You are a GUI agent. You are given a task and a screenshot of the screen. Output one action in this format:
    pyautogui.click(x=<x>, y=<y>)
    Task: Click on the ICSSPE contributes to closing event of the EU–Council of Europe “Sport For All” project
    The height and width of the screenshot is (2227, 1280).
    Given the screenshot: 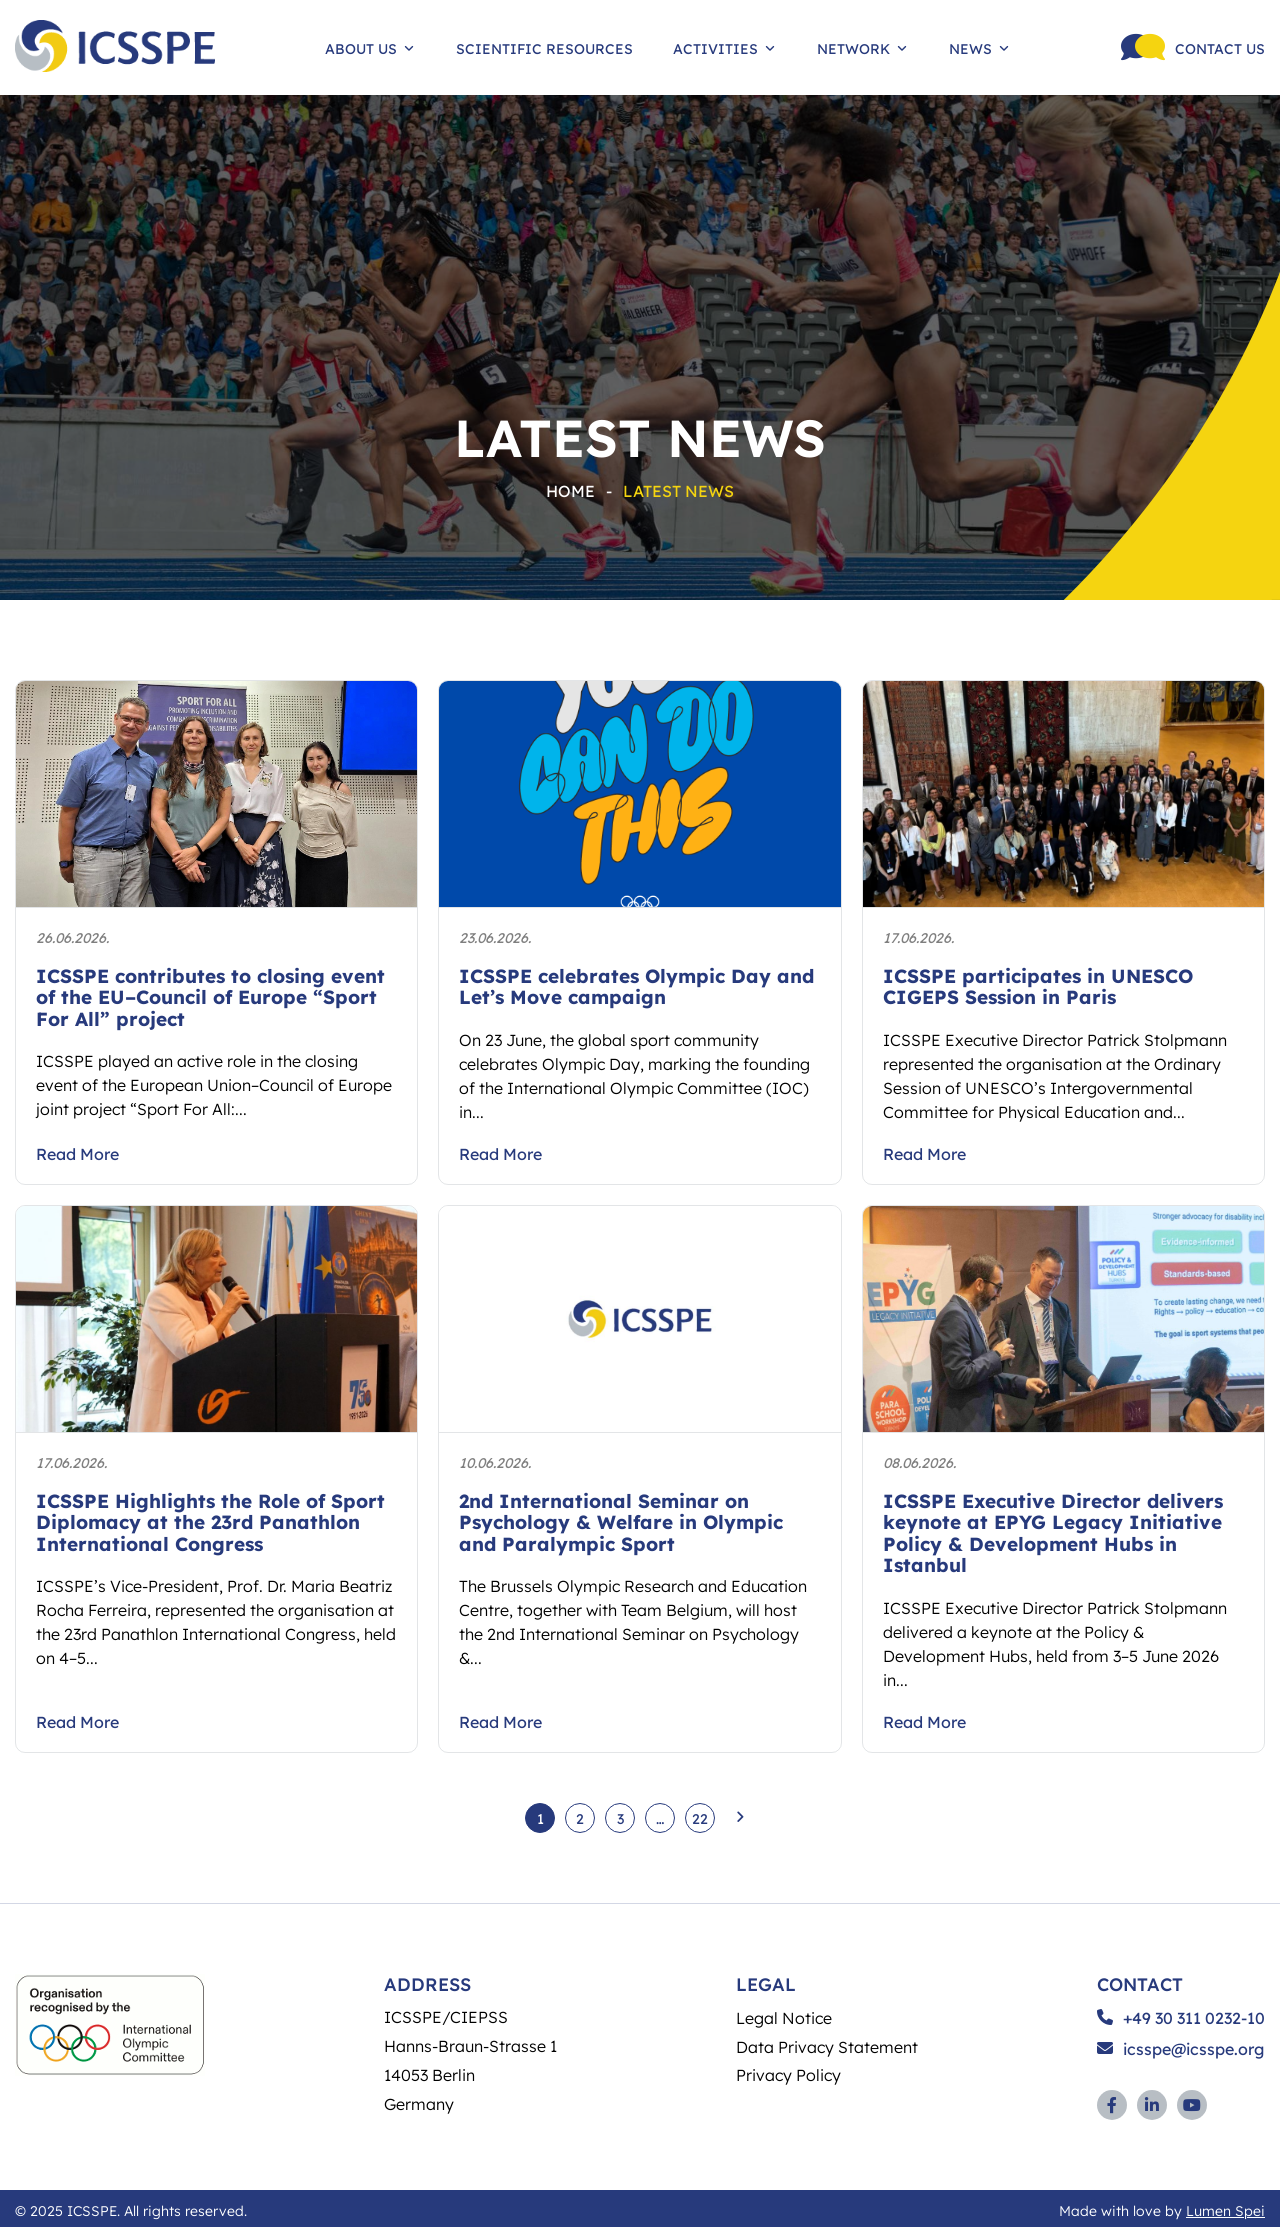 What is the action you would take?
    pyautogui.click(x=210, y=997)
    